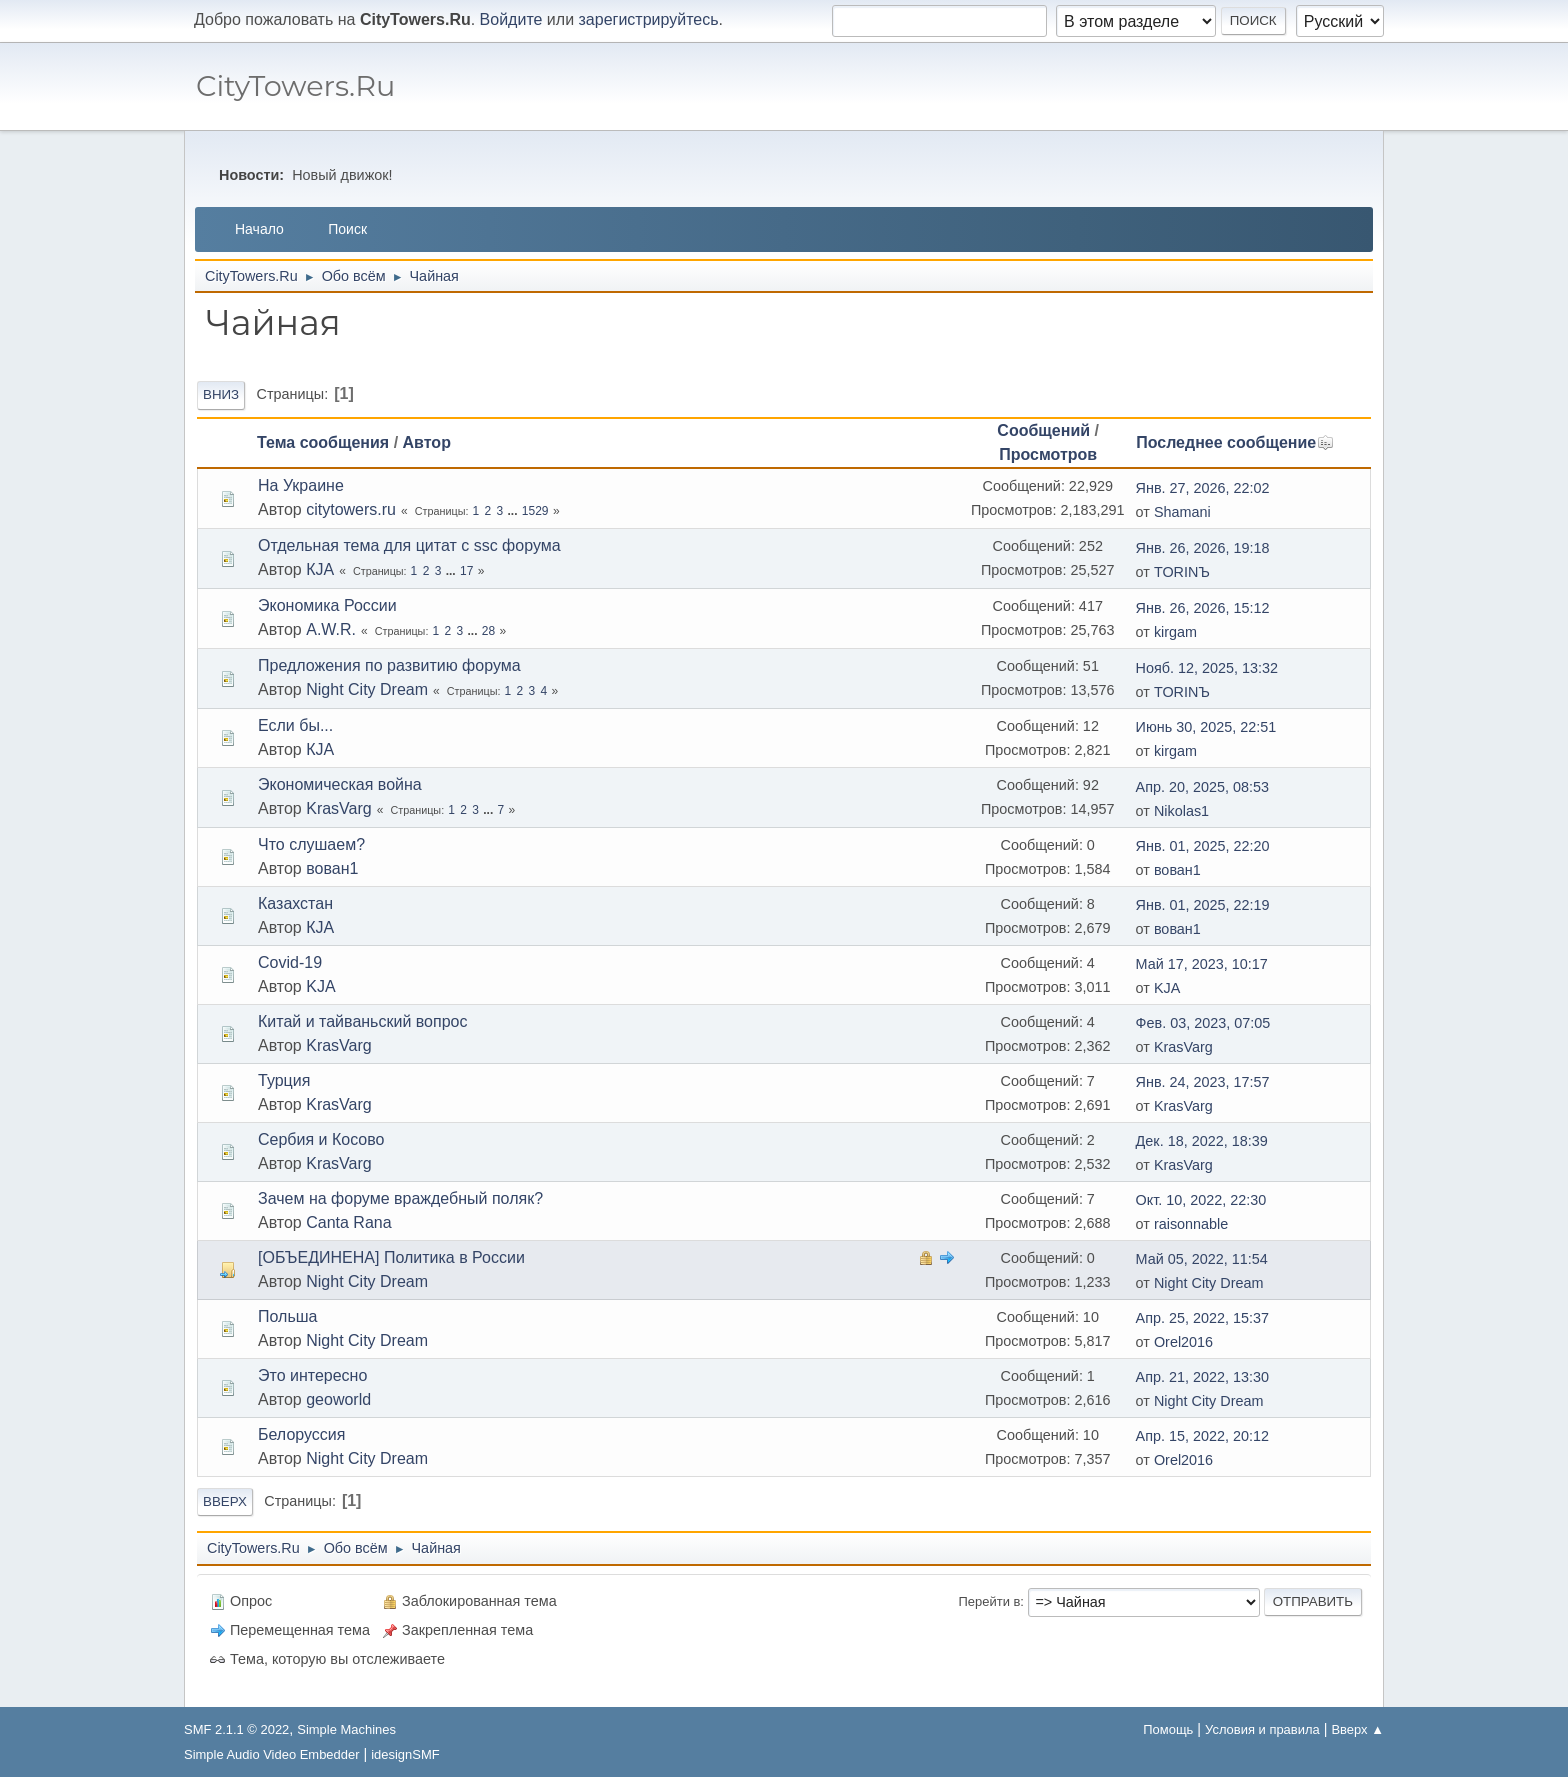 The height and width of the screenshot is (1777, 1568). I want to click on Янв. 01, 2025, 22:20, so click(1203, 846).